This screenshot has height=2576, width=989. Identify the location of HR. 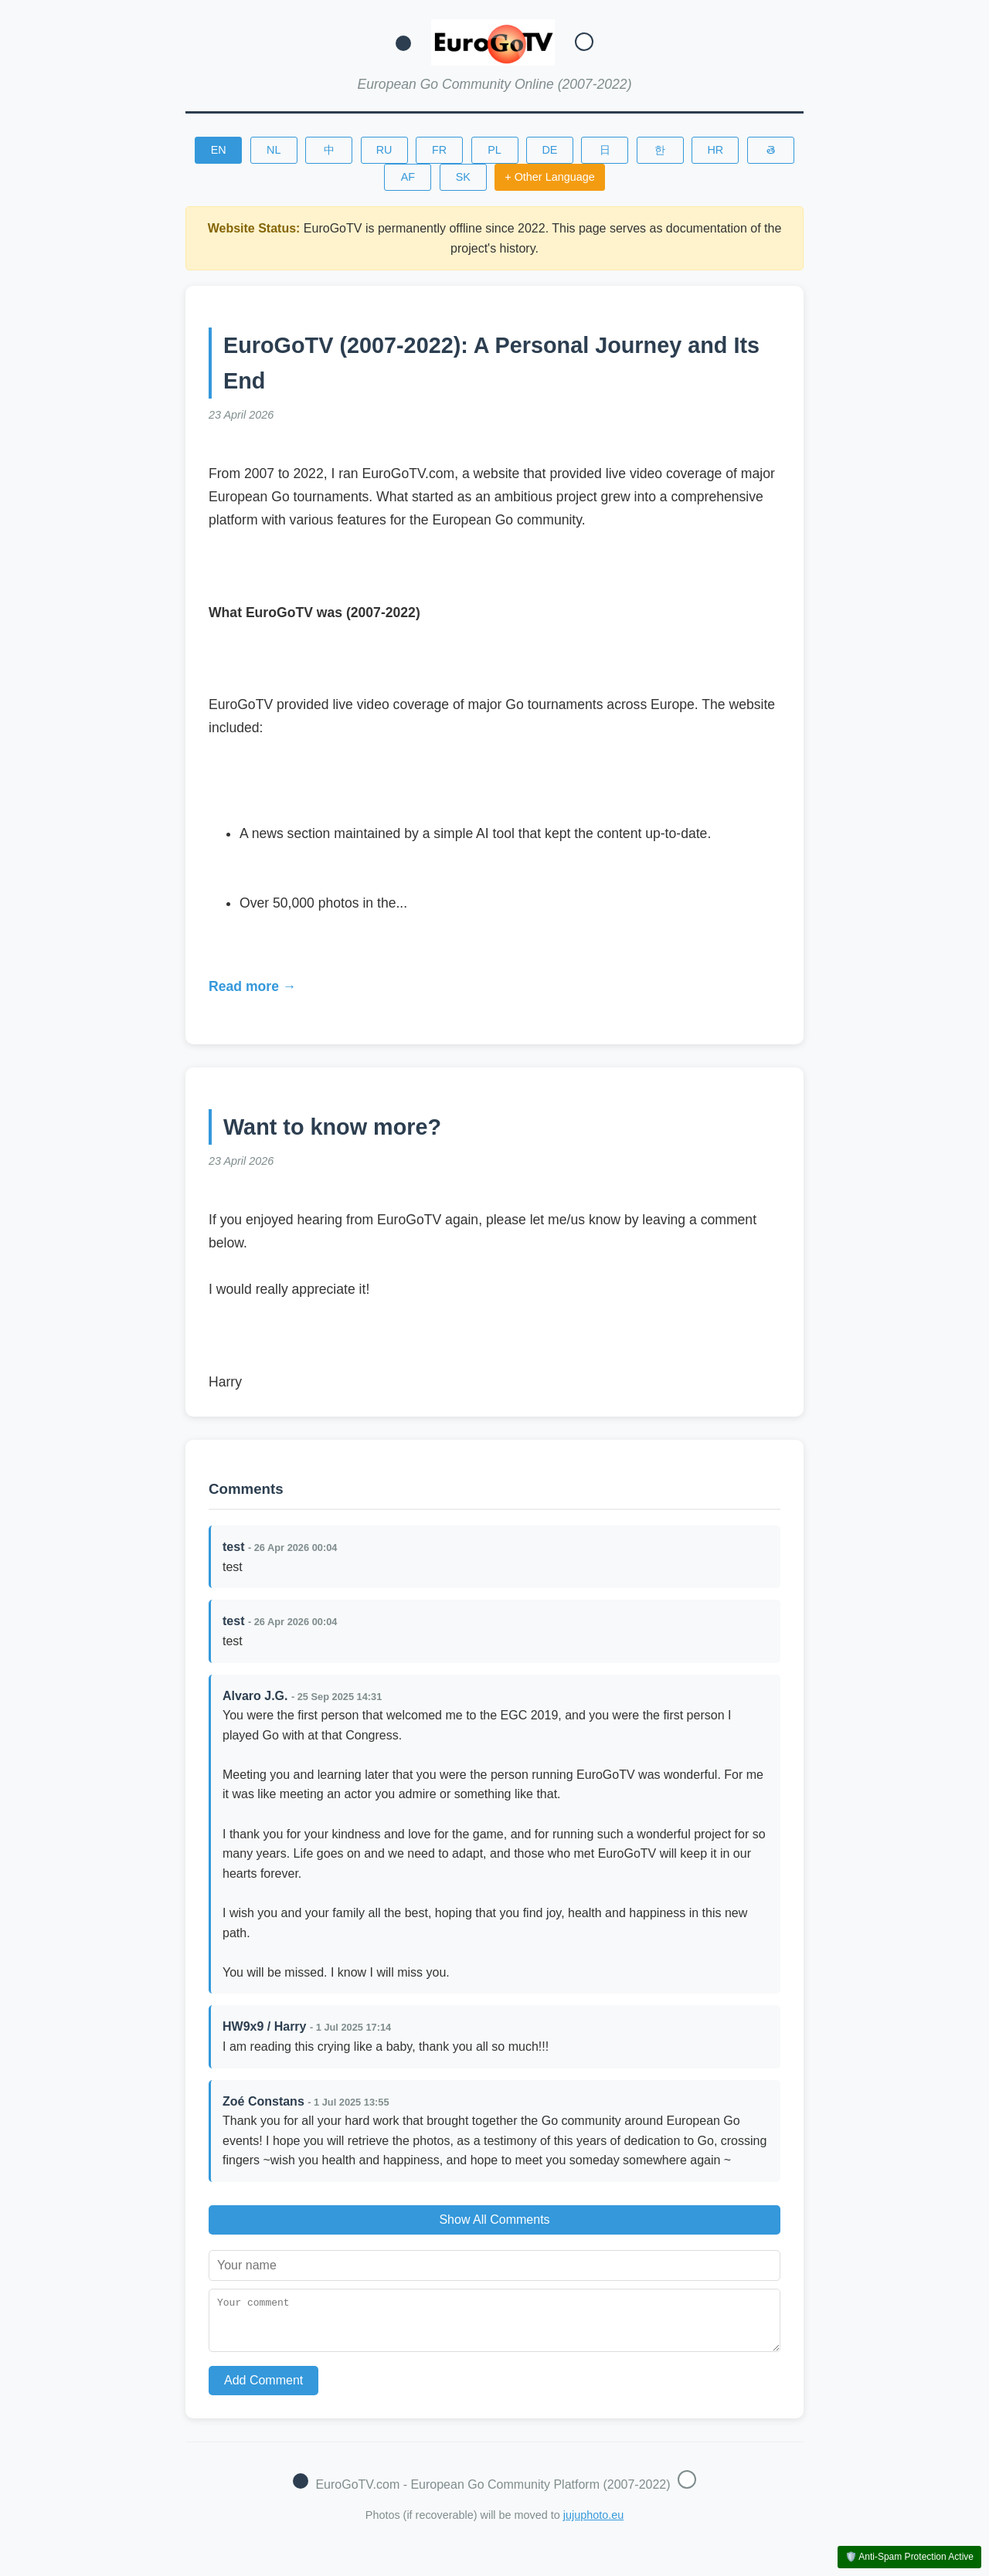
(715, 150).